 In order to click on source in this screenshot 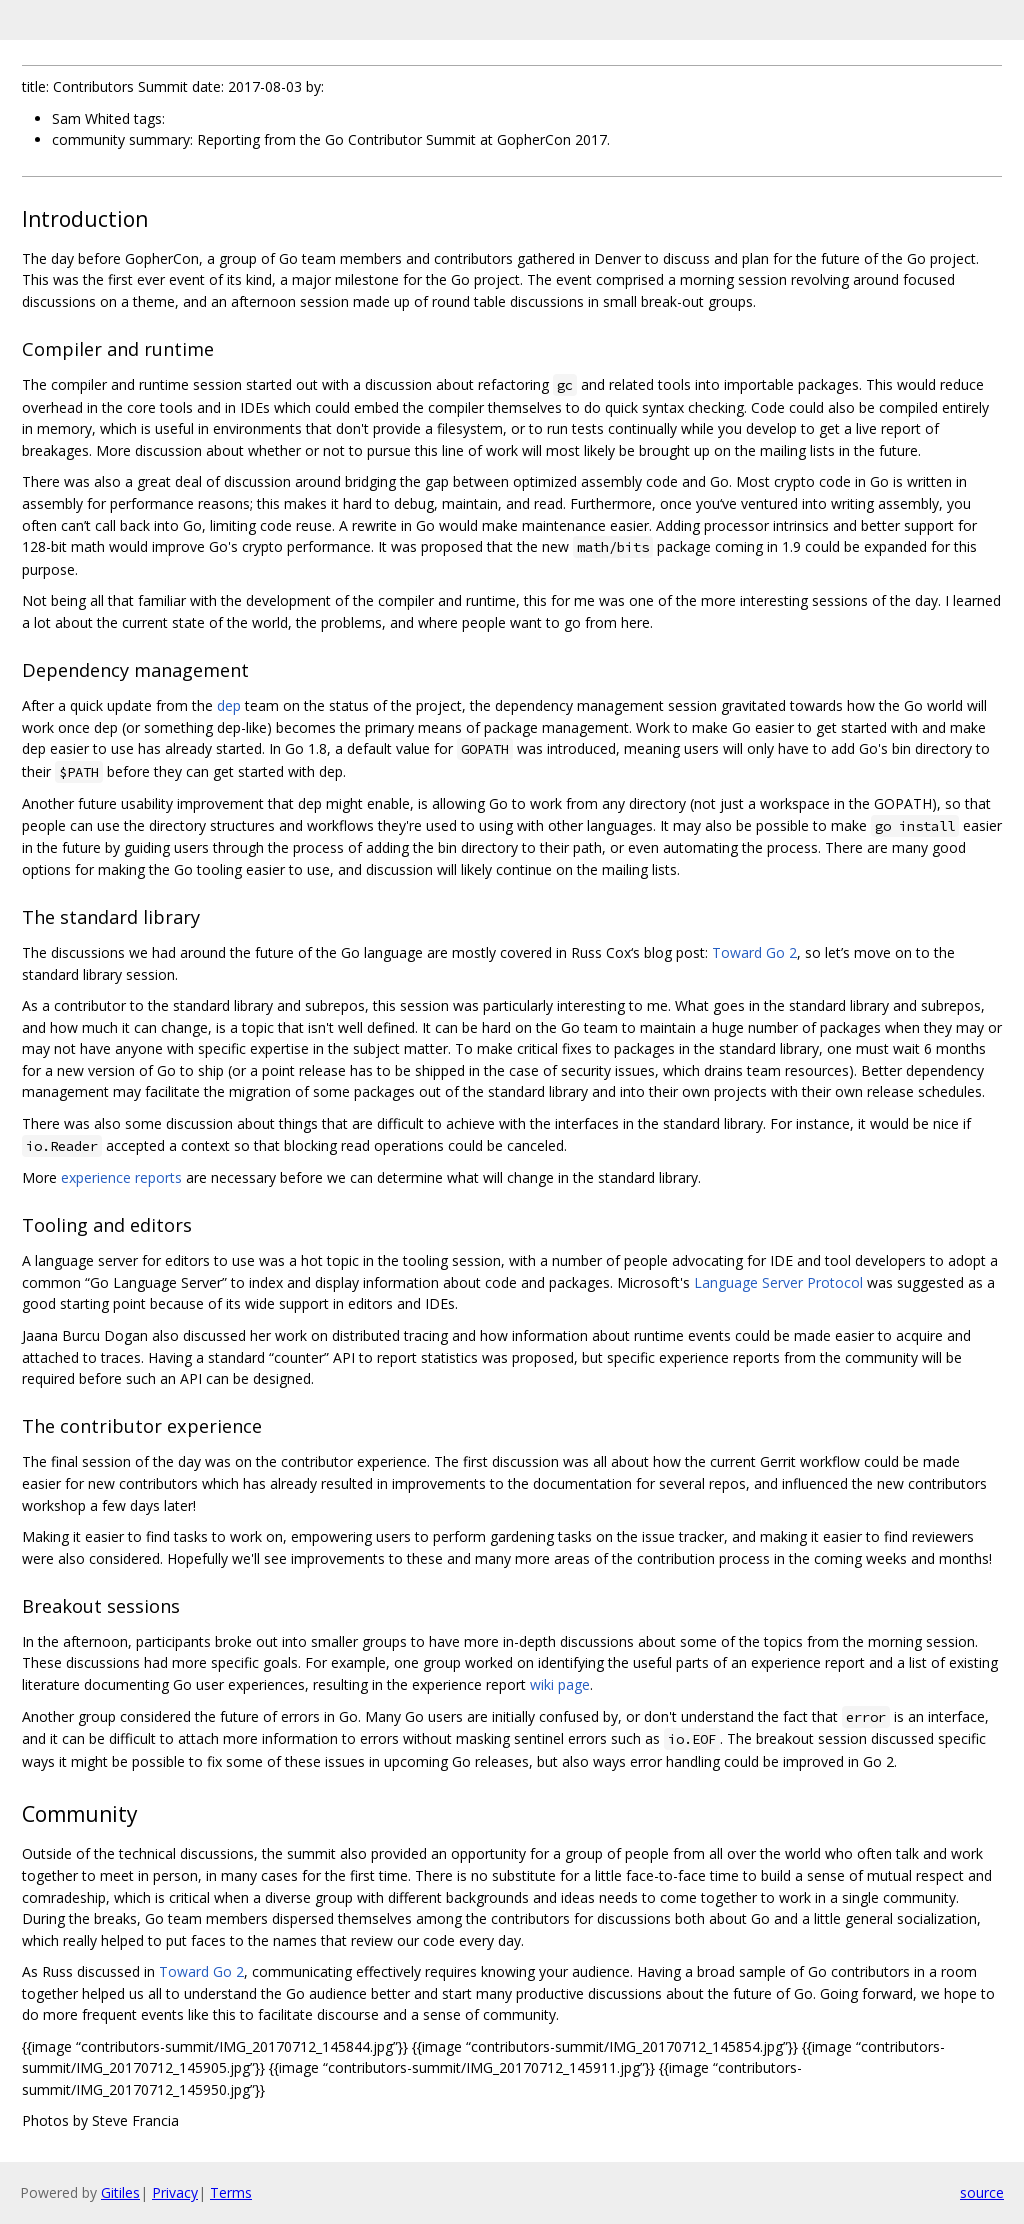, I will do `click(982, 2192)`.